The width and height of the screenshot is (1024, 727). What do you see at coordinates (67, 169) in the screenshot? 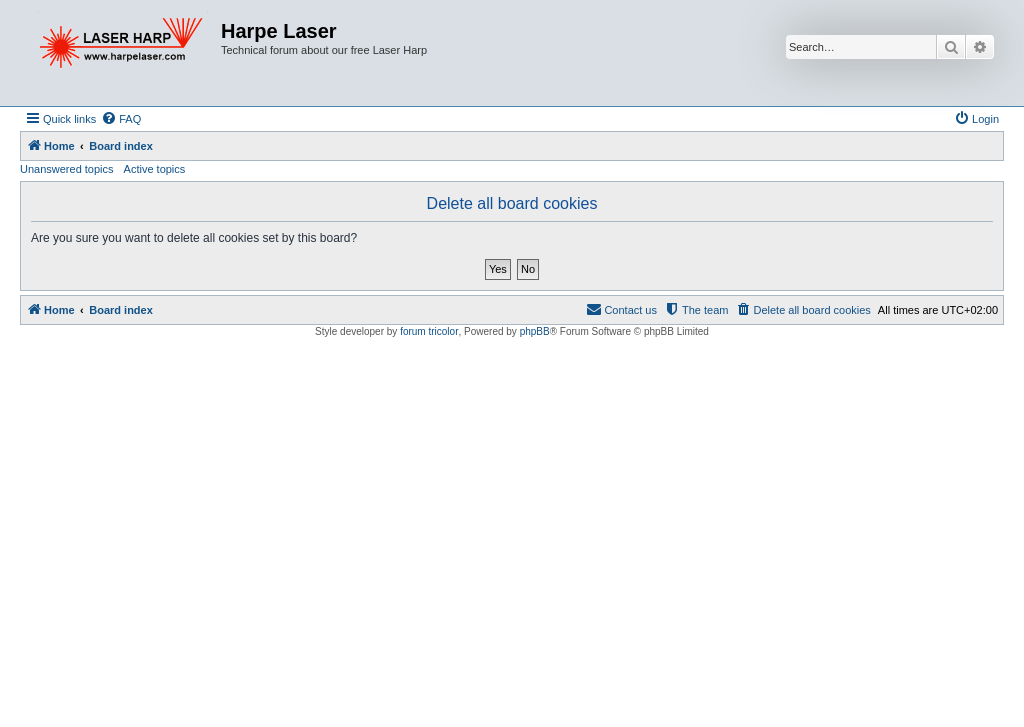
I see `Unanswered topics` at bounding box center [67, 169].